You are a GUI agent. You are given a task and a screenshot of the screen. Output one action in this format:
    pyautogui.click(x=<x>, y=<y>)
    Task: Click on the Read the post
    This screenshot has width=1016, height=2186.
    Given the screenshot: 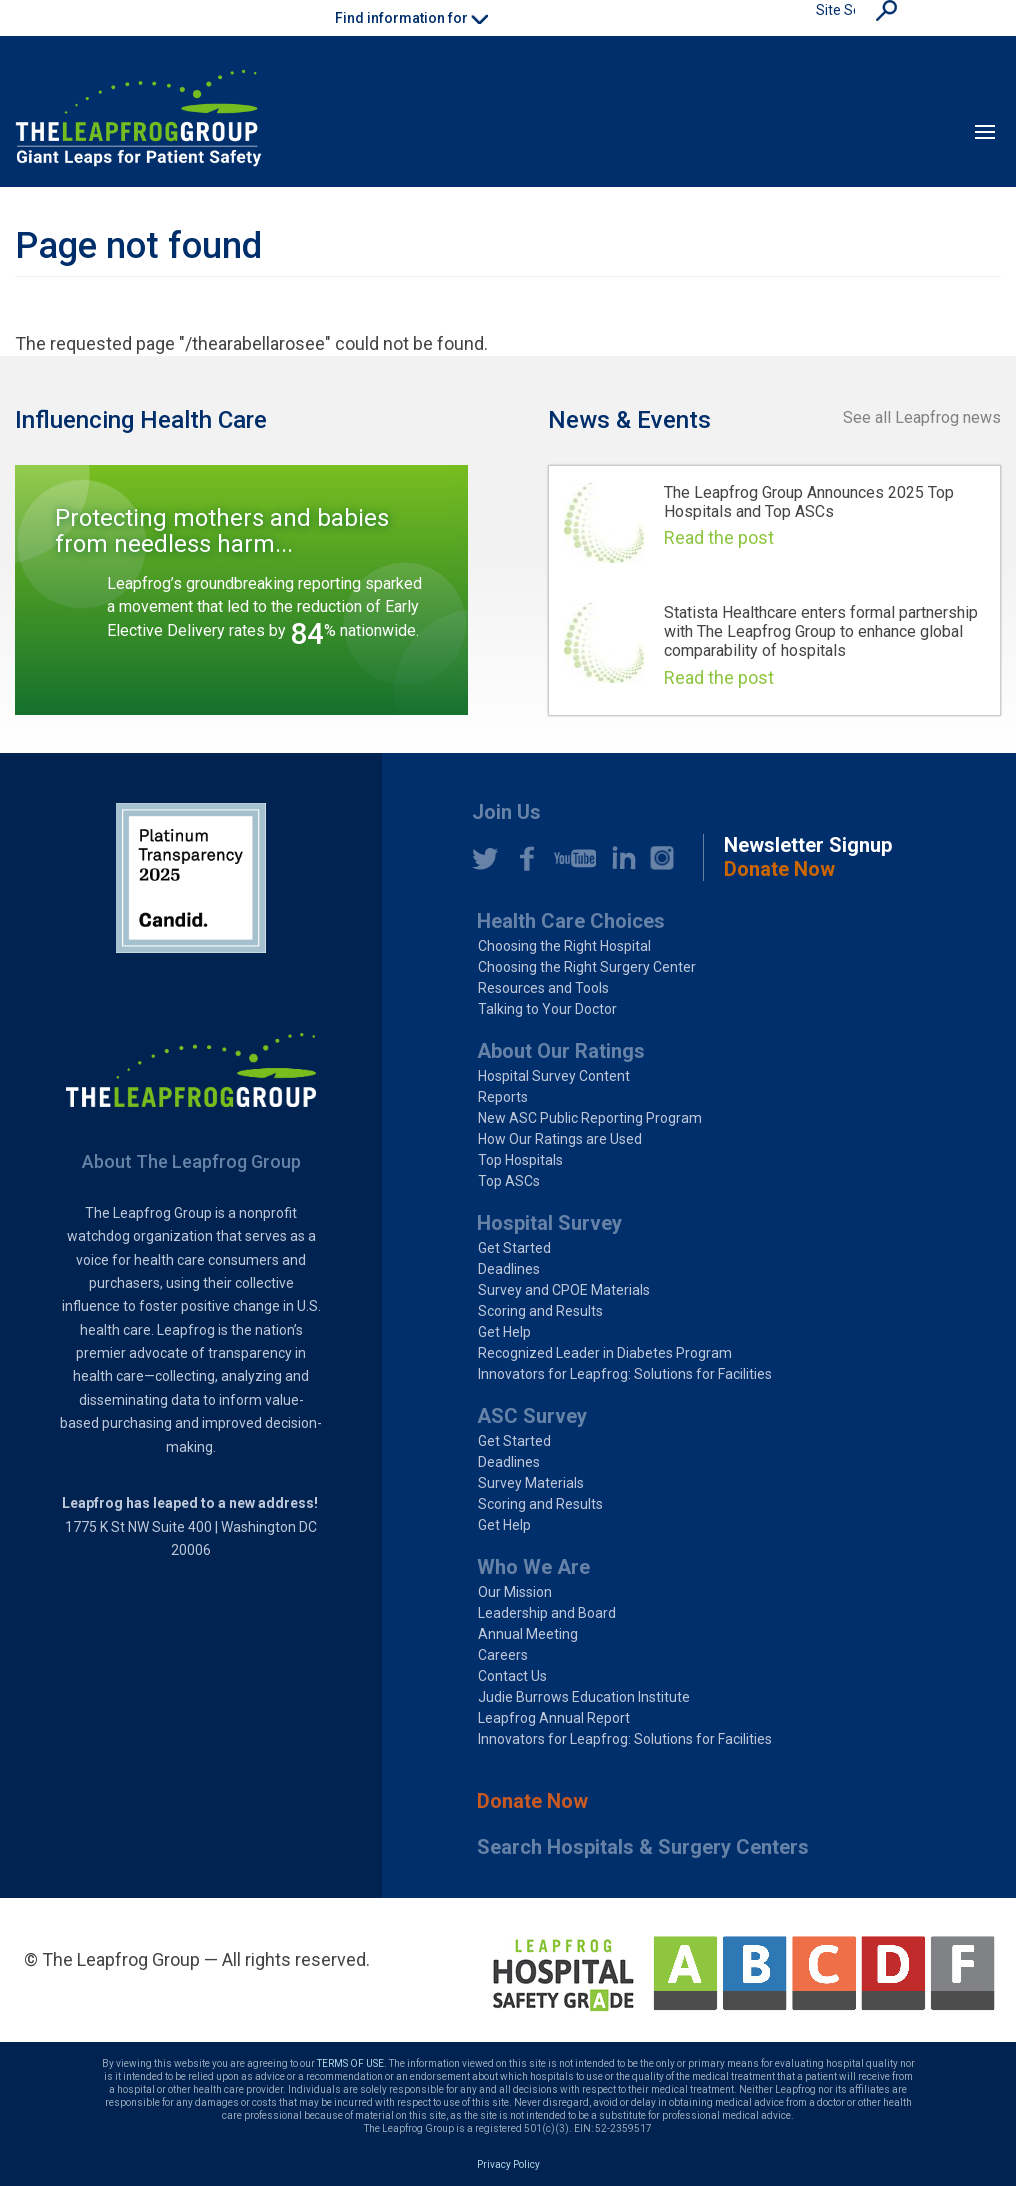 What is the action you would take?
    pyautogui.click(x=719, y=537)
    